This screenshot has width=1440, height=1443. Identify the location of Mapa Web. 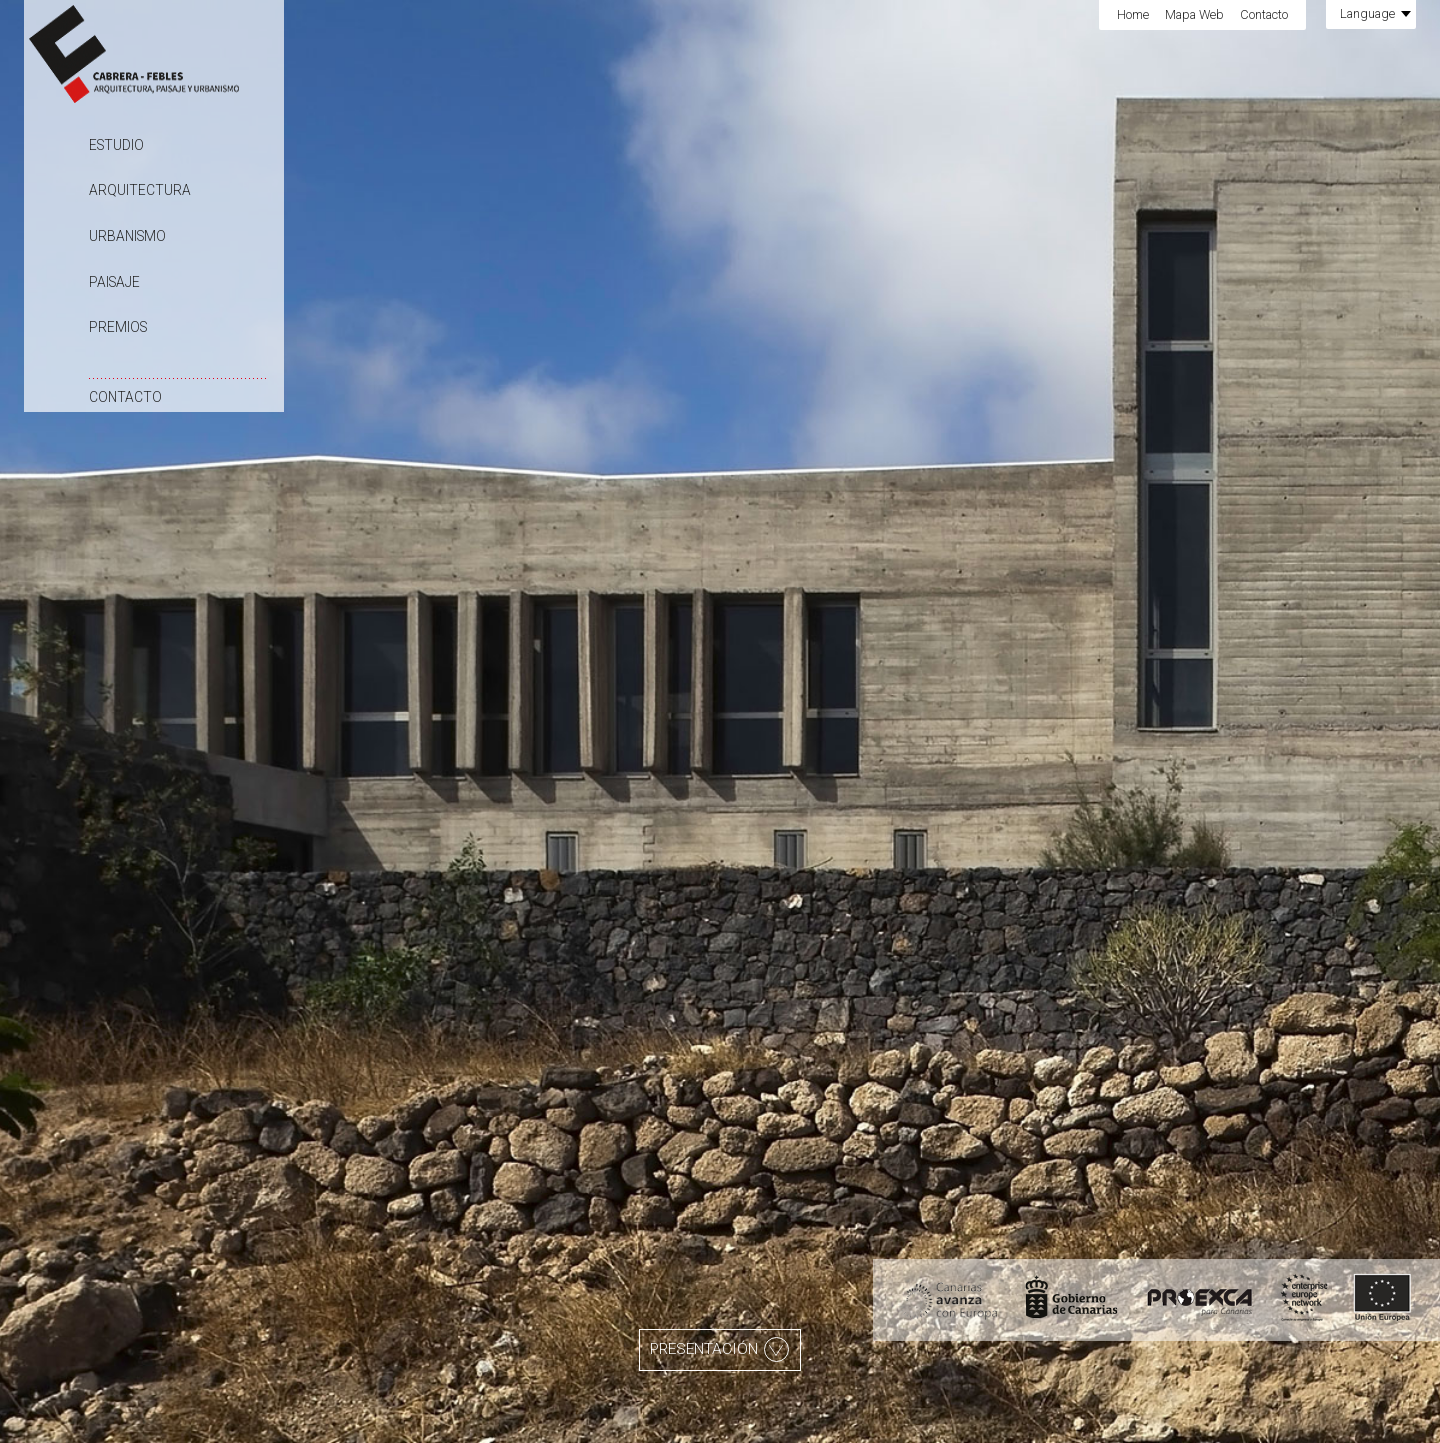
(1194, 14).